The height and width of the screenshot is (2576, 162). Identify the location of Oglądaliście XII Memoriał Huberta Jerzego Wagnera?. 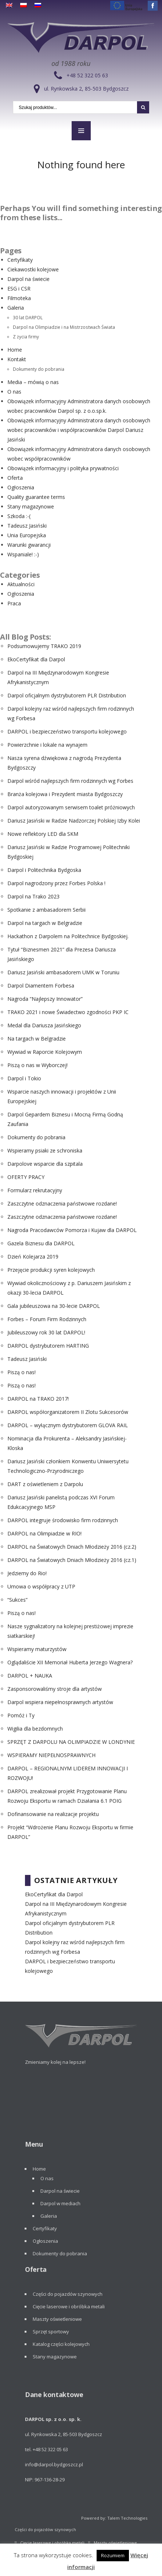
(70, 1662).